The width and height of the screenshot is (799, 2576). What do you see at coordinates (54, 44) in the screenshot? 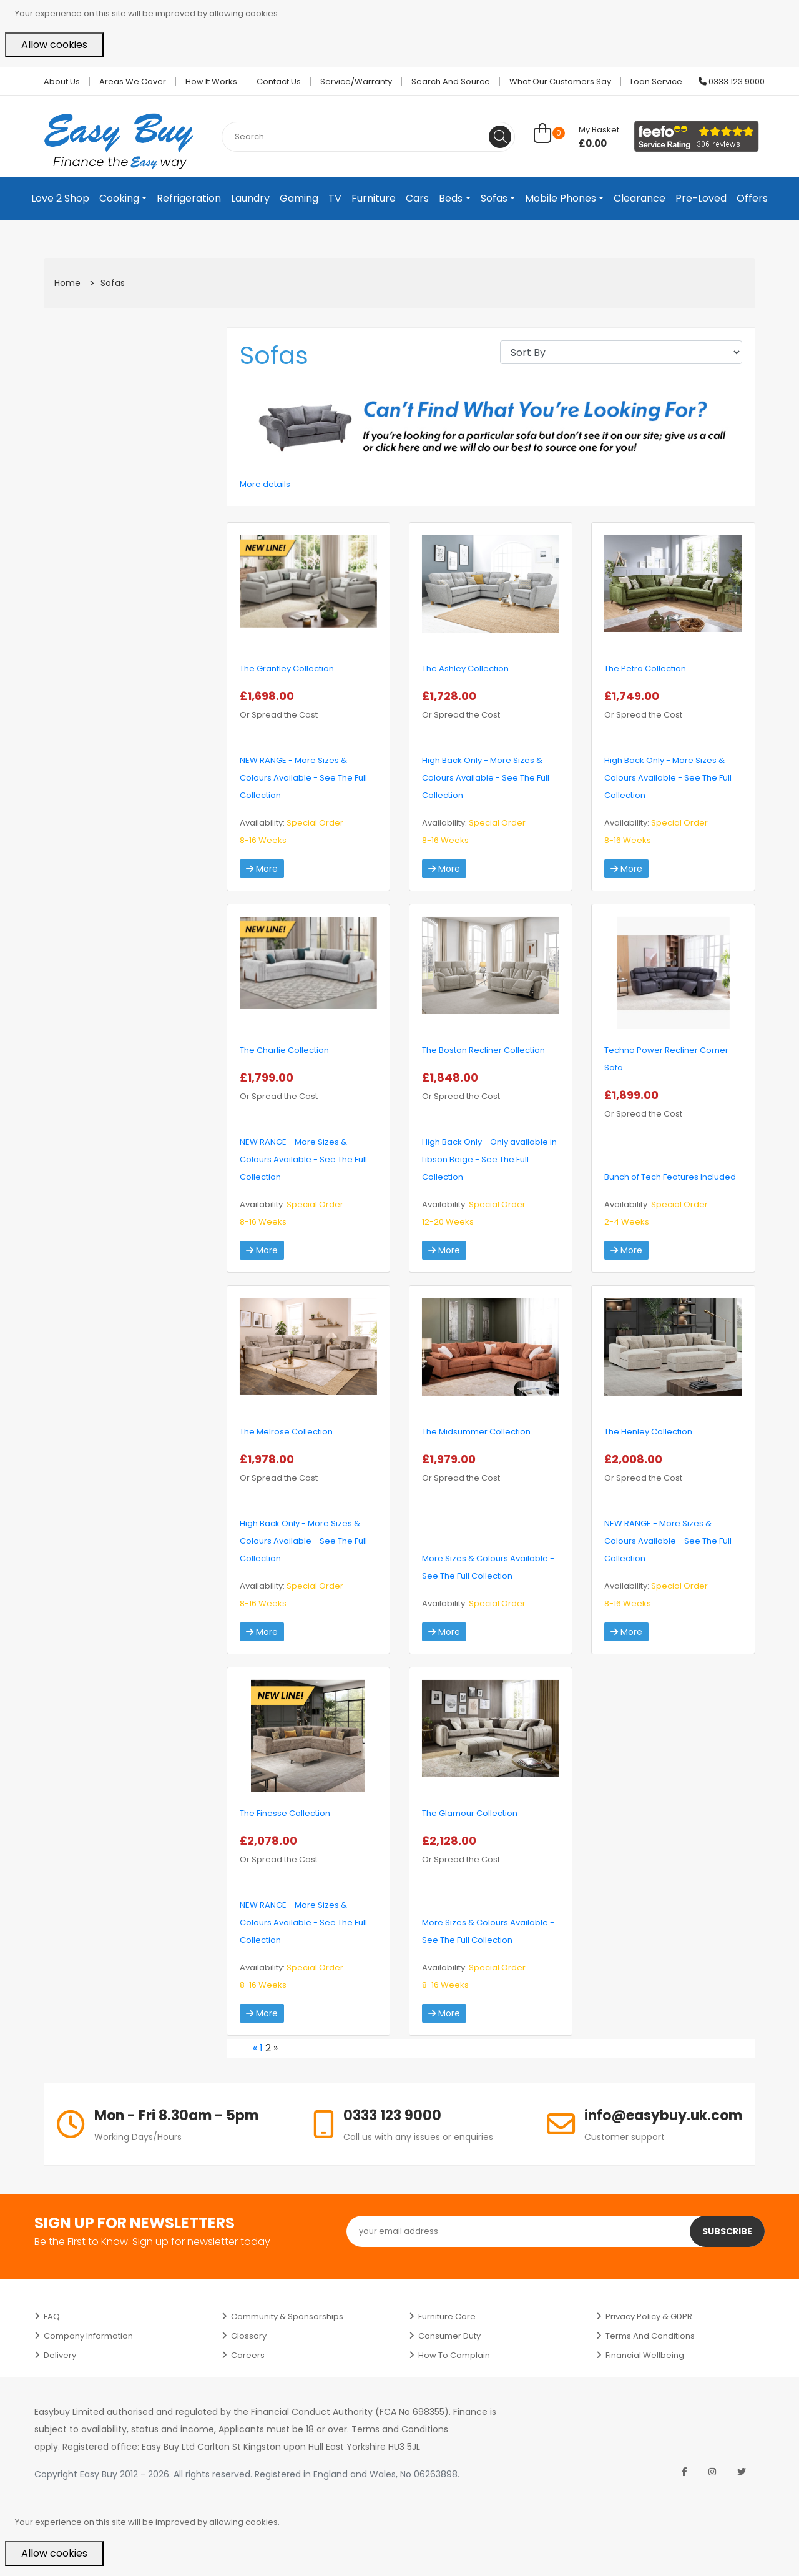
I see `Allow cookies` at bounding box center [54, 44].